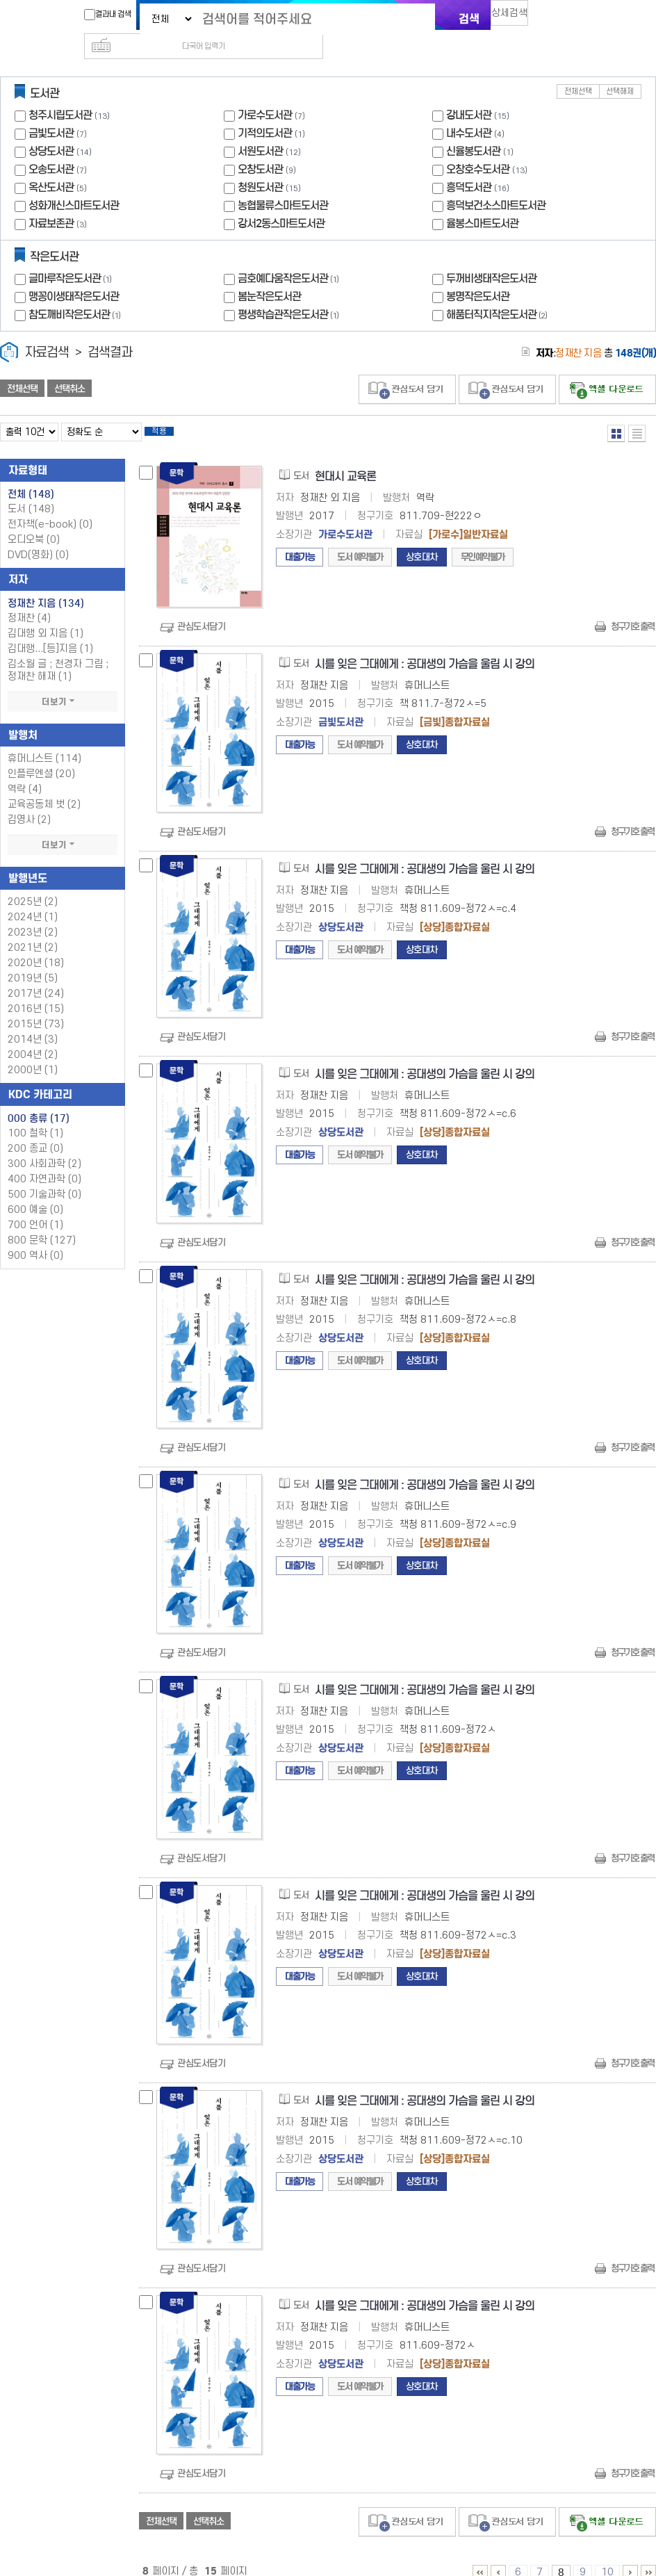 The image size is (656, 2576). I want to click on 가로수도서관, so click(265, 92).